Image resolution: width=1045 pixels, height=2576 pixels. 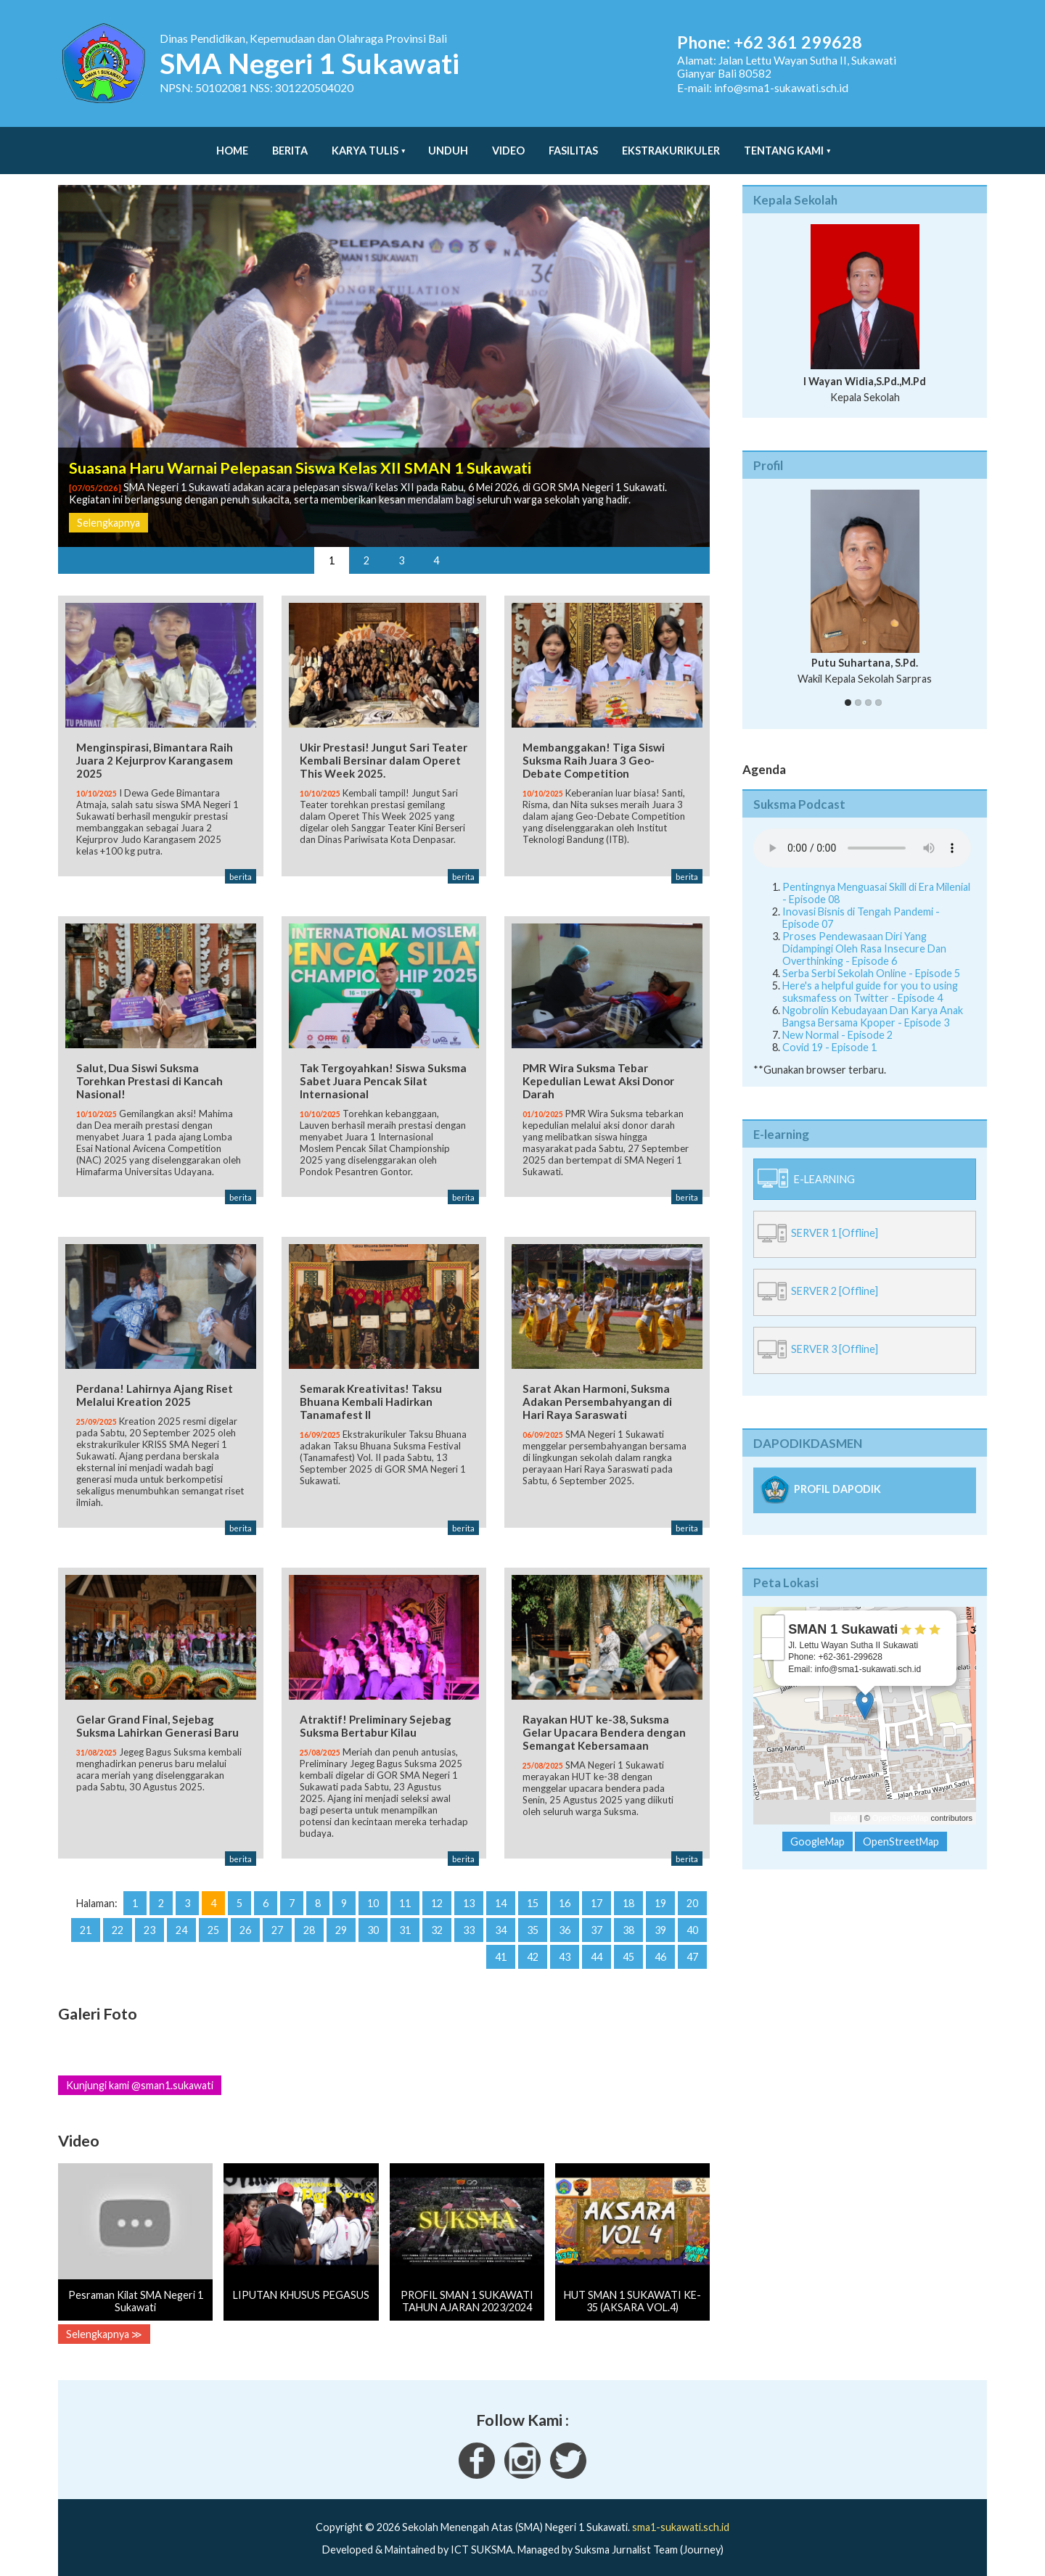 I want to click on 28, so click(x=309, y=1918).